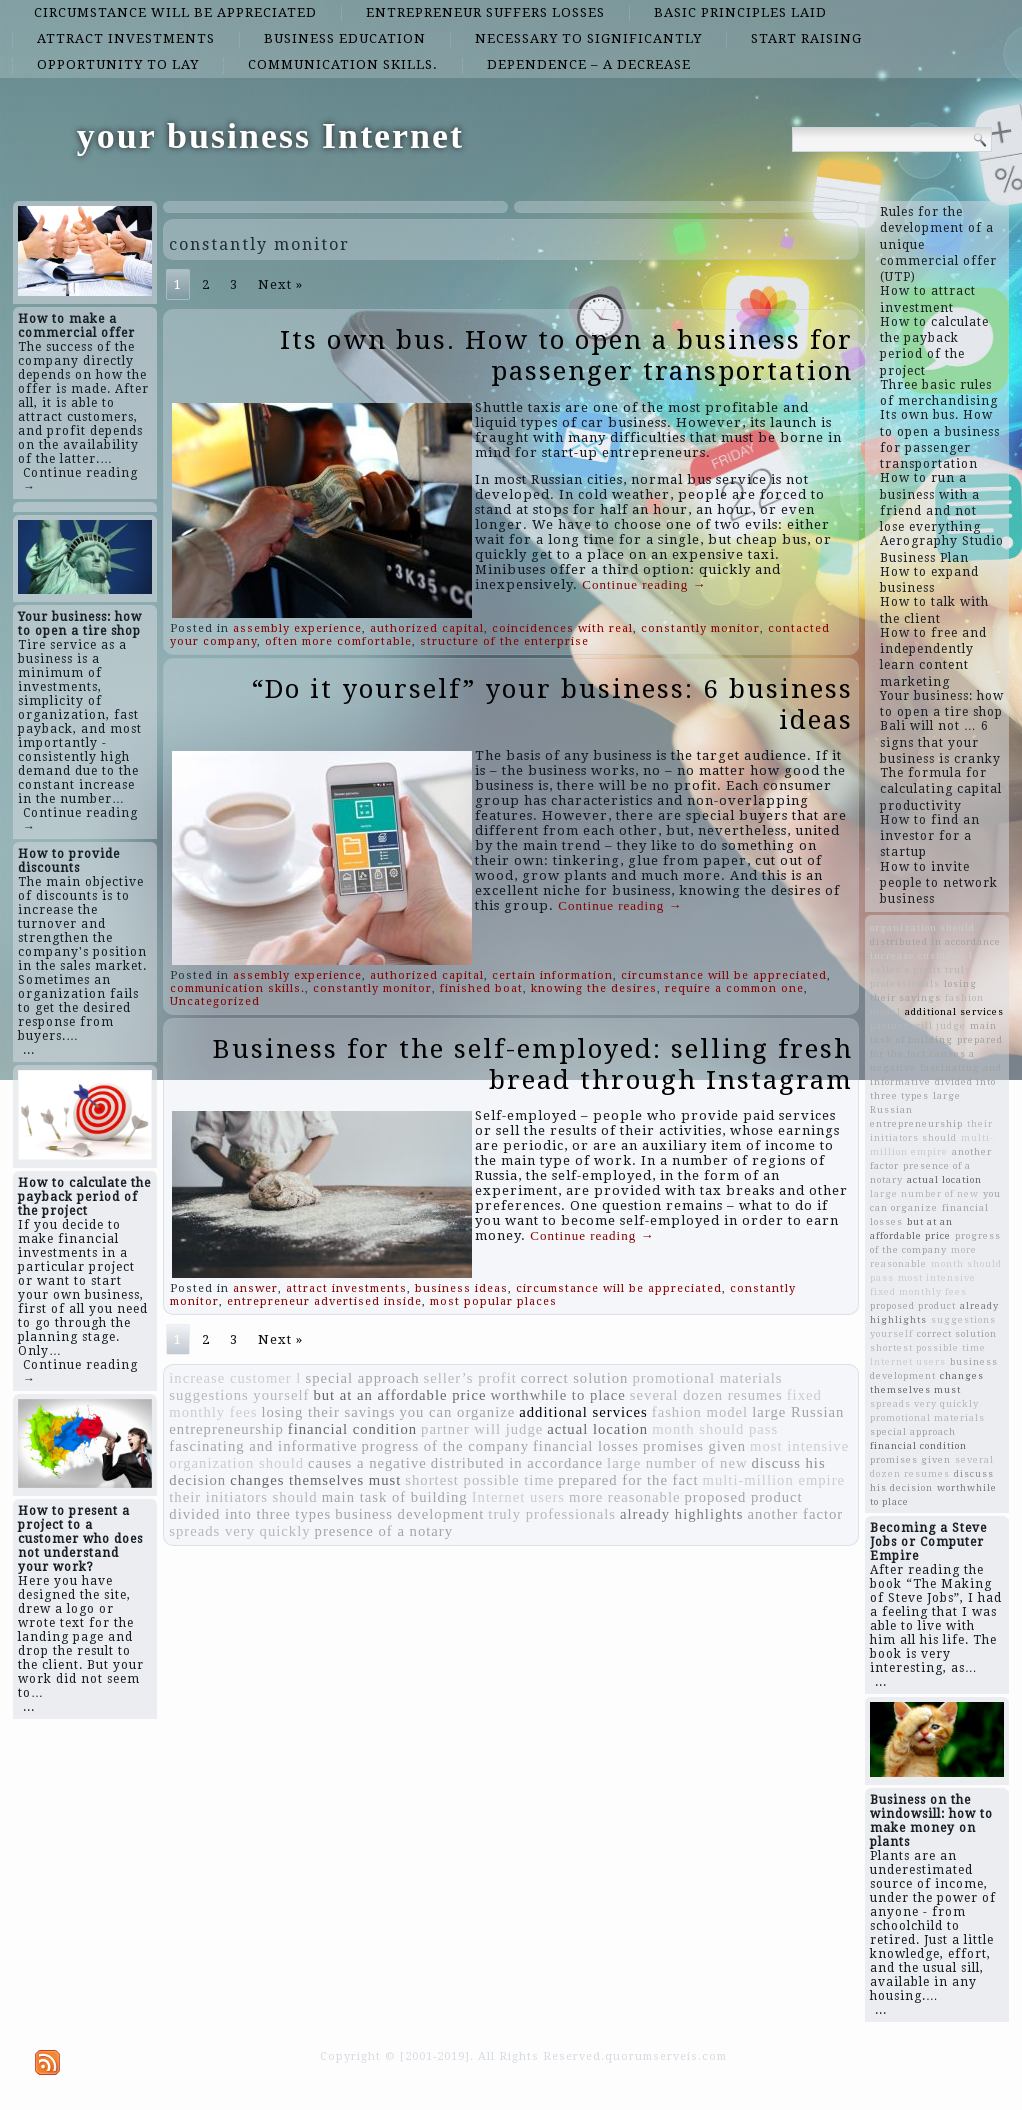 The width and height of the screenshot is (1022, 2110). Describe the element at coordinates (706, 1395) in the screenshot. I see `several dozen resumes` at that location.